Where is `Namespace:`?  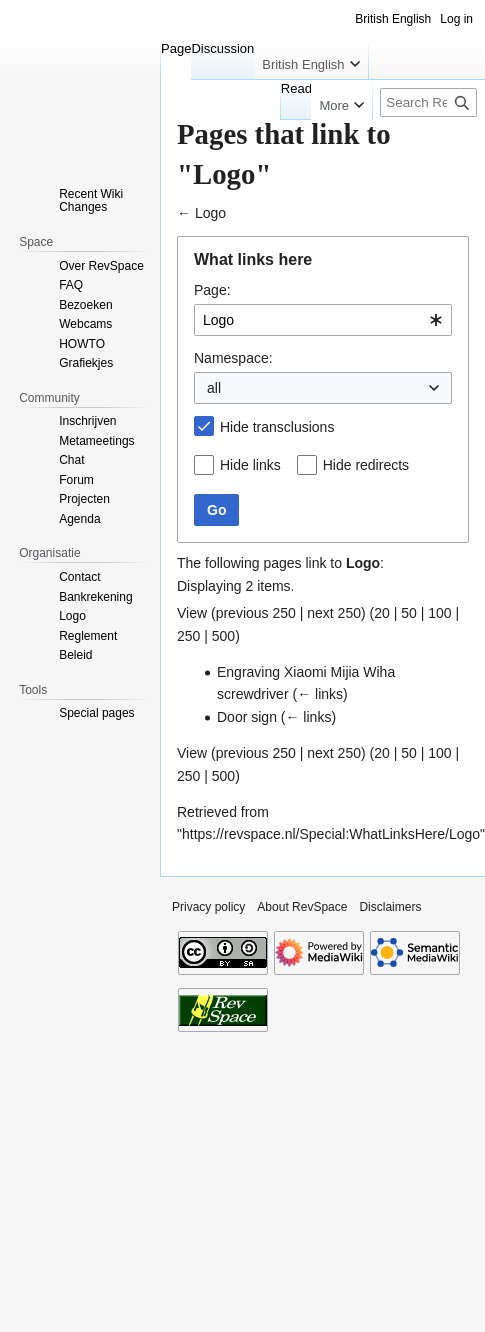
Namespace: is located at coordinates (233, 358).